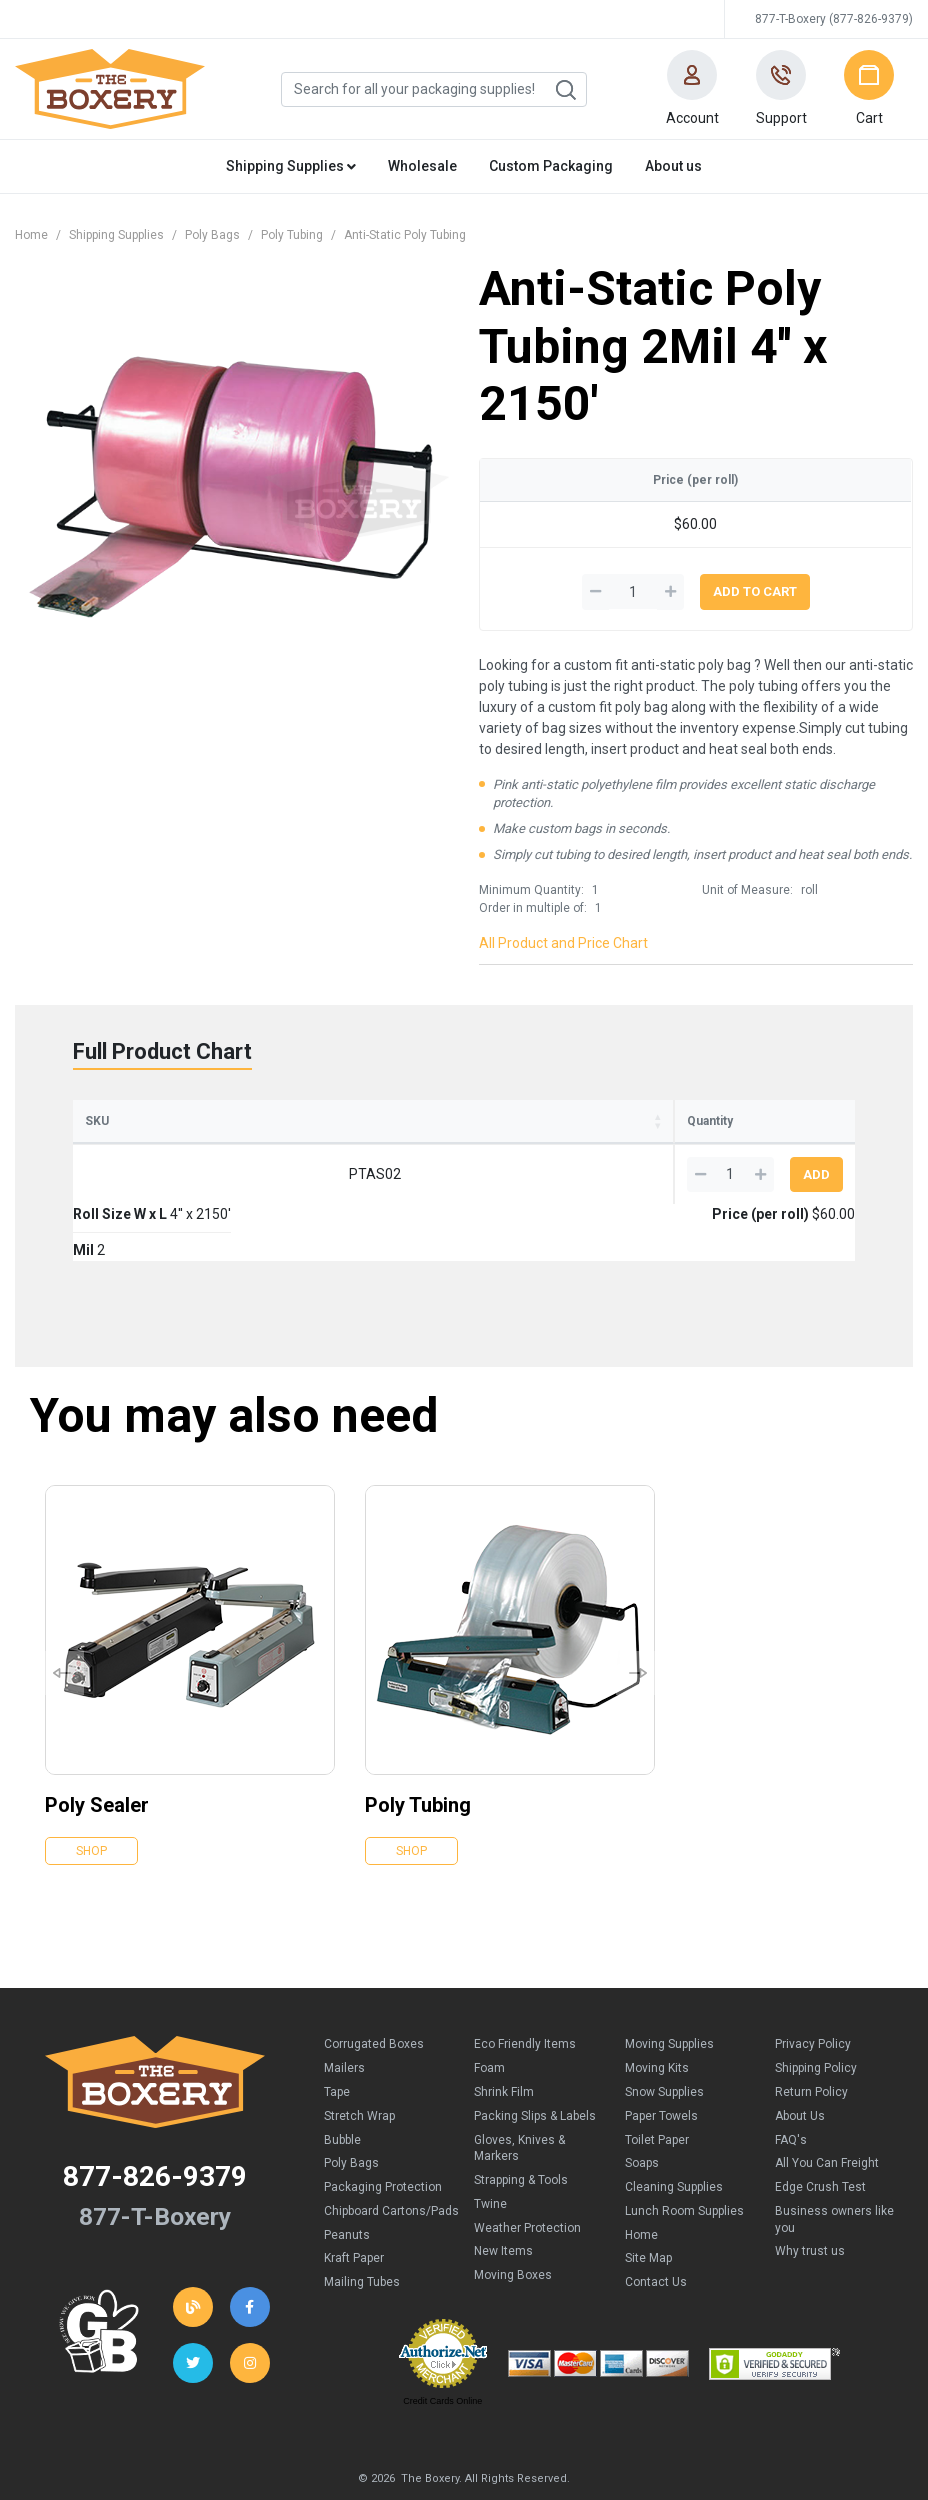 Image resolution: width=928 pixels, height=2500 pixels. I want to click on Poly Bags, so click(212, 235).